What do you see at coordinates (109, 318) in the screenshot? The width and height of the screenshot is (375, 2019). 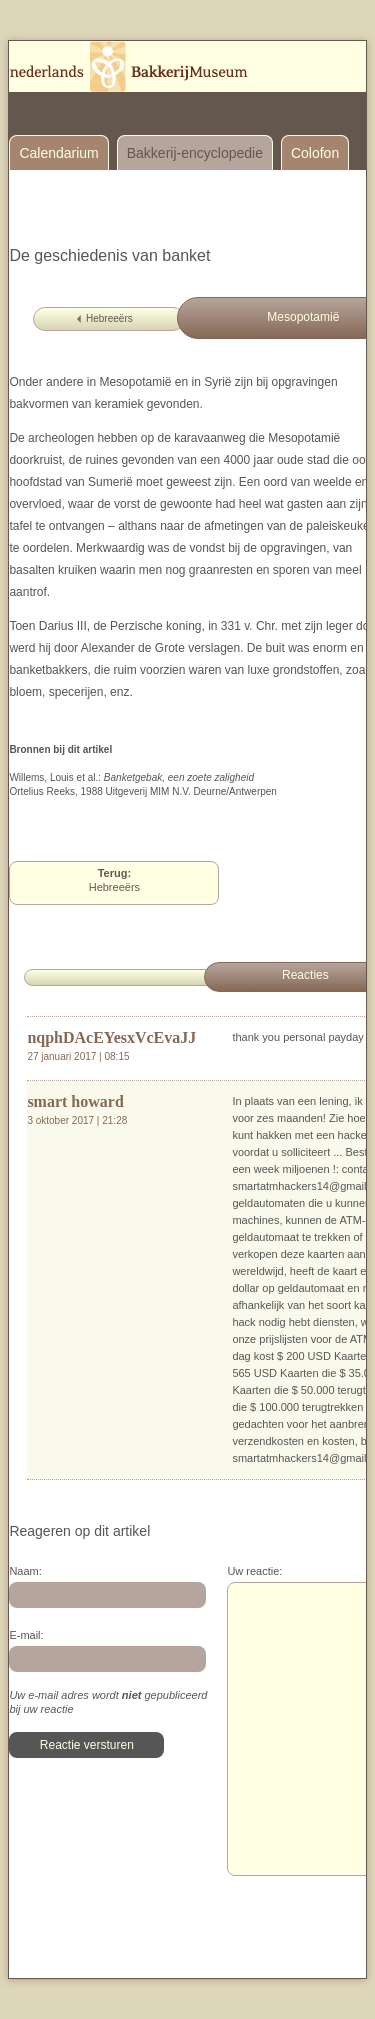 I see `Hebreeërs` at bounding box center [109, 318].